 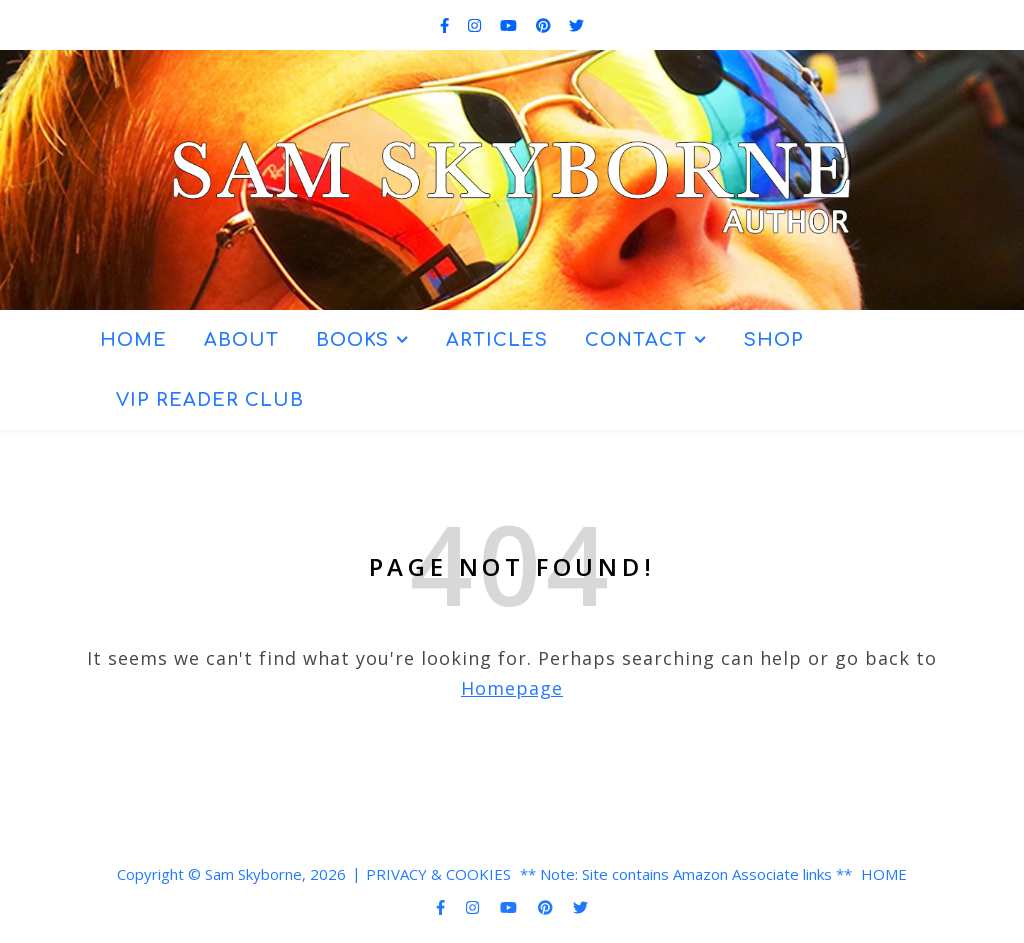 What do you see at coordinates (476, 25) in the screenshot?
I see `[instagram]` at bounding box center [476, 25].